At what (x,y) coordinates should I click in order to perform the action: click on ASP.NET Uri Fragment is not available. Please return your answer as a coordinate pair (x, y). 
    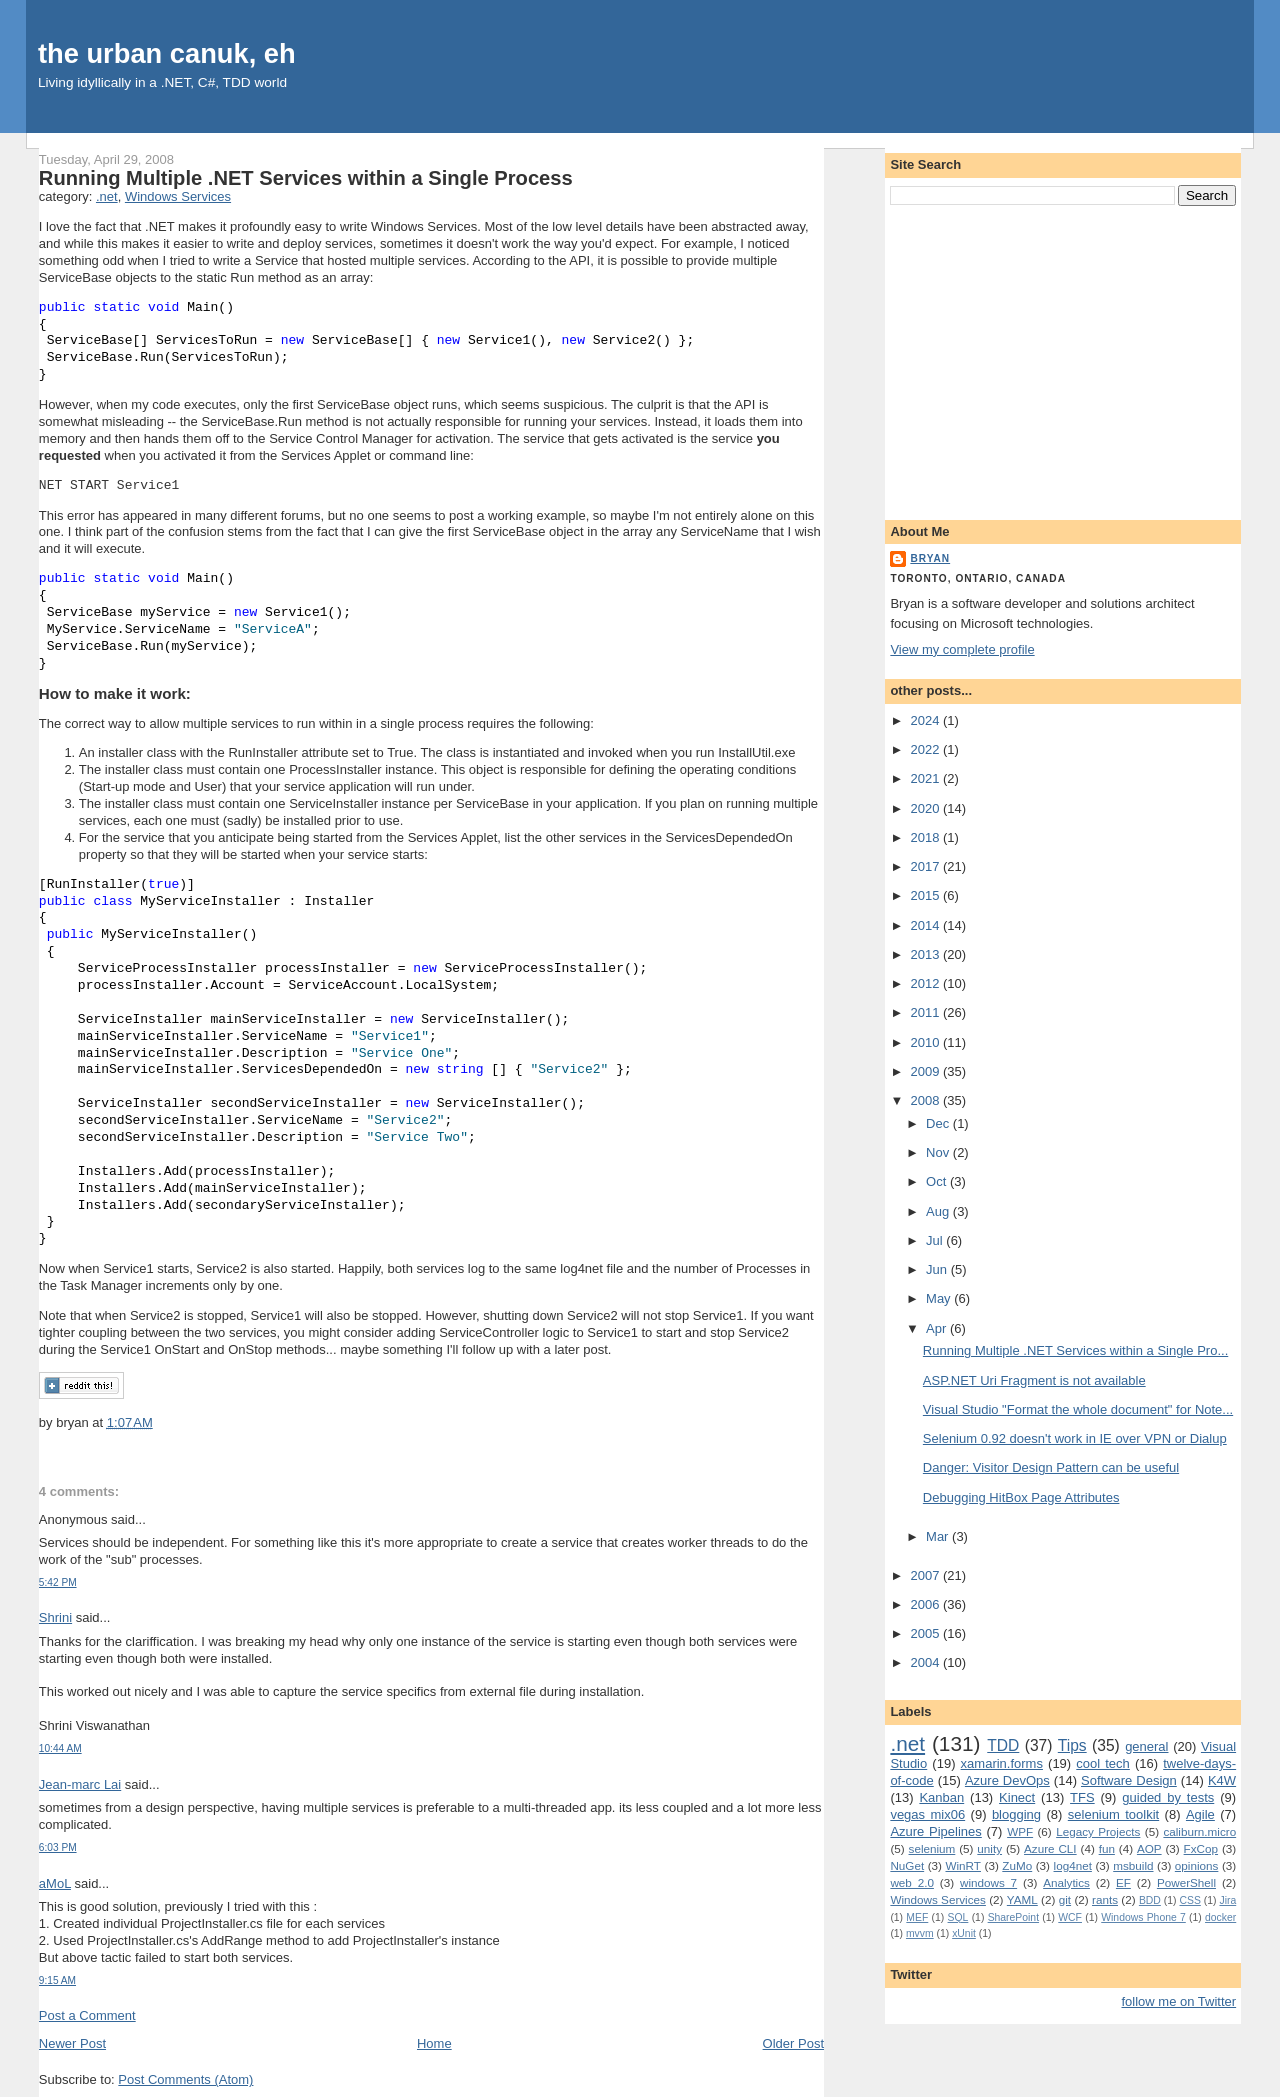
    Looking at the image, I should click on (1034, 1380).